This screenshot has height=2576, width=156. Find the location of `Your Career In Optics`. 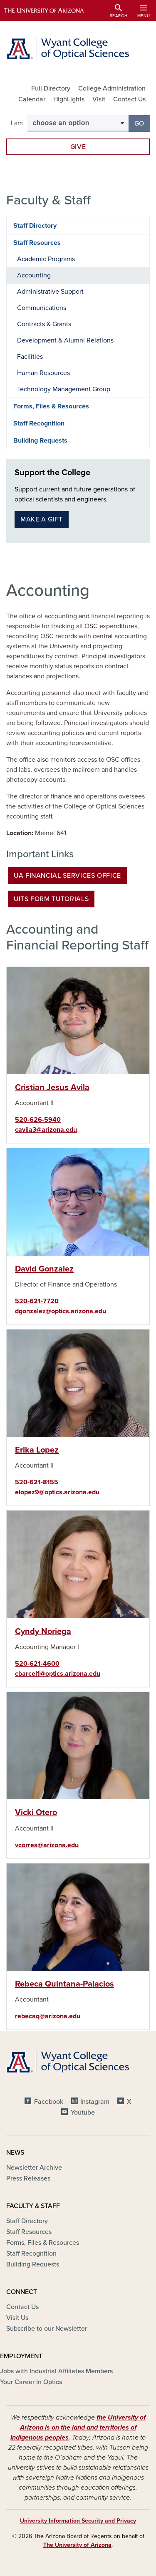

Your Career In Optics is located at coordinates (31, 2382).